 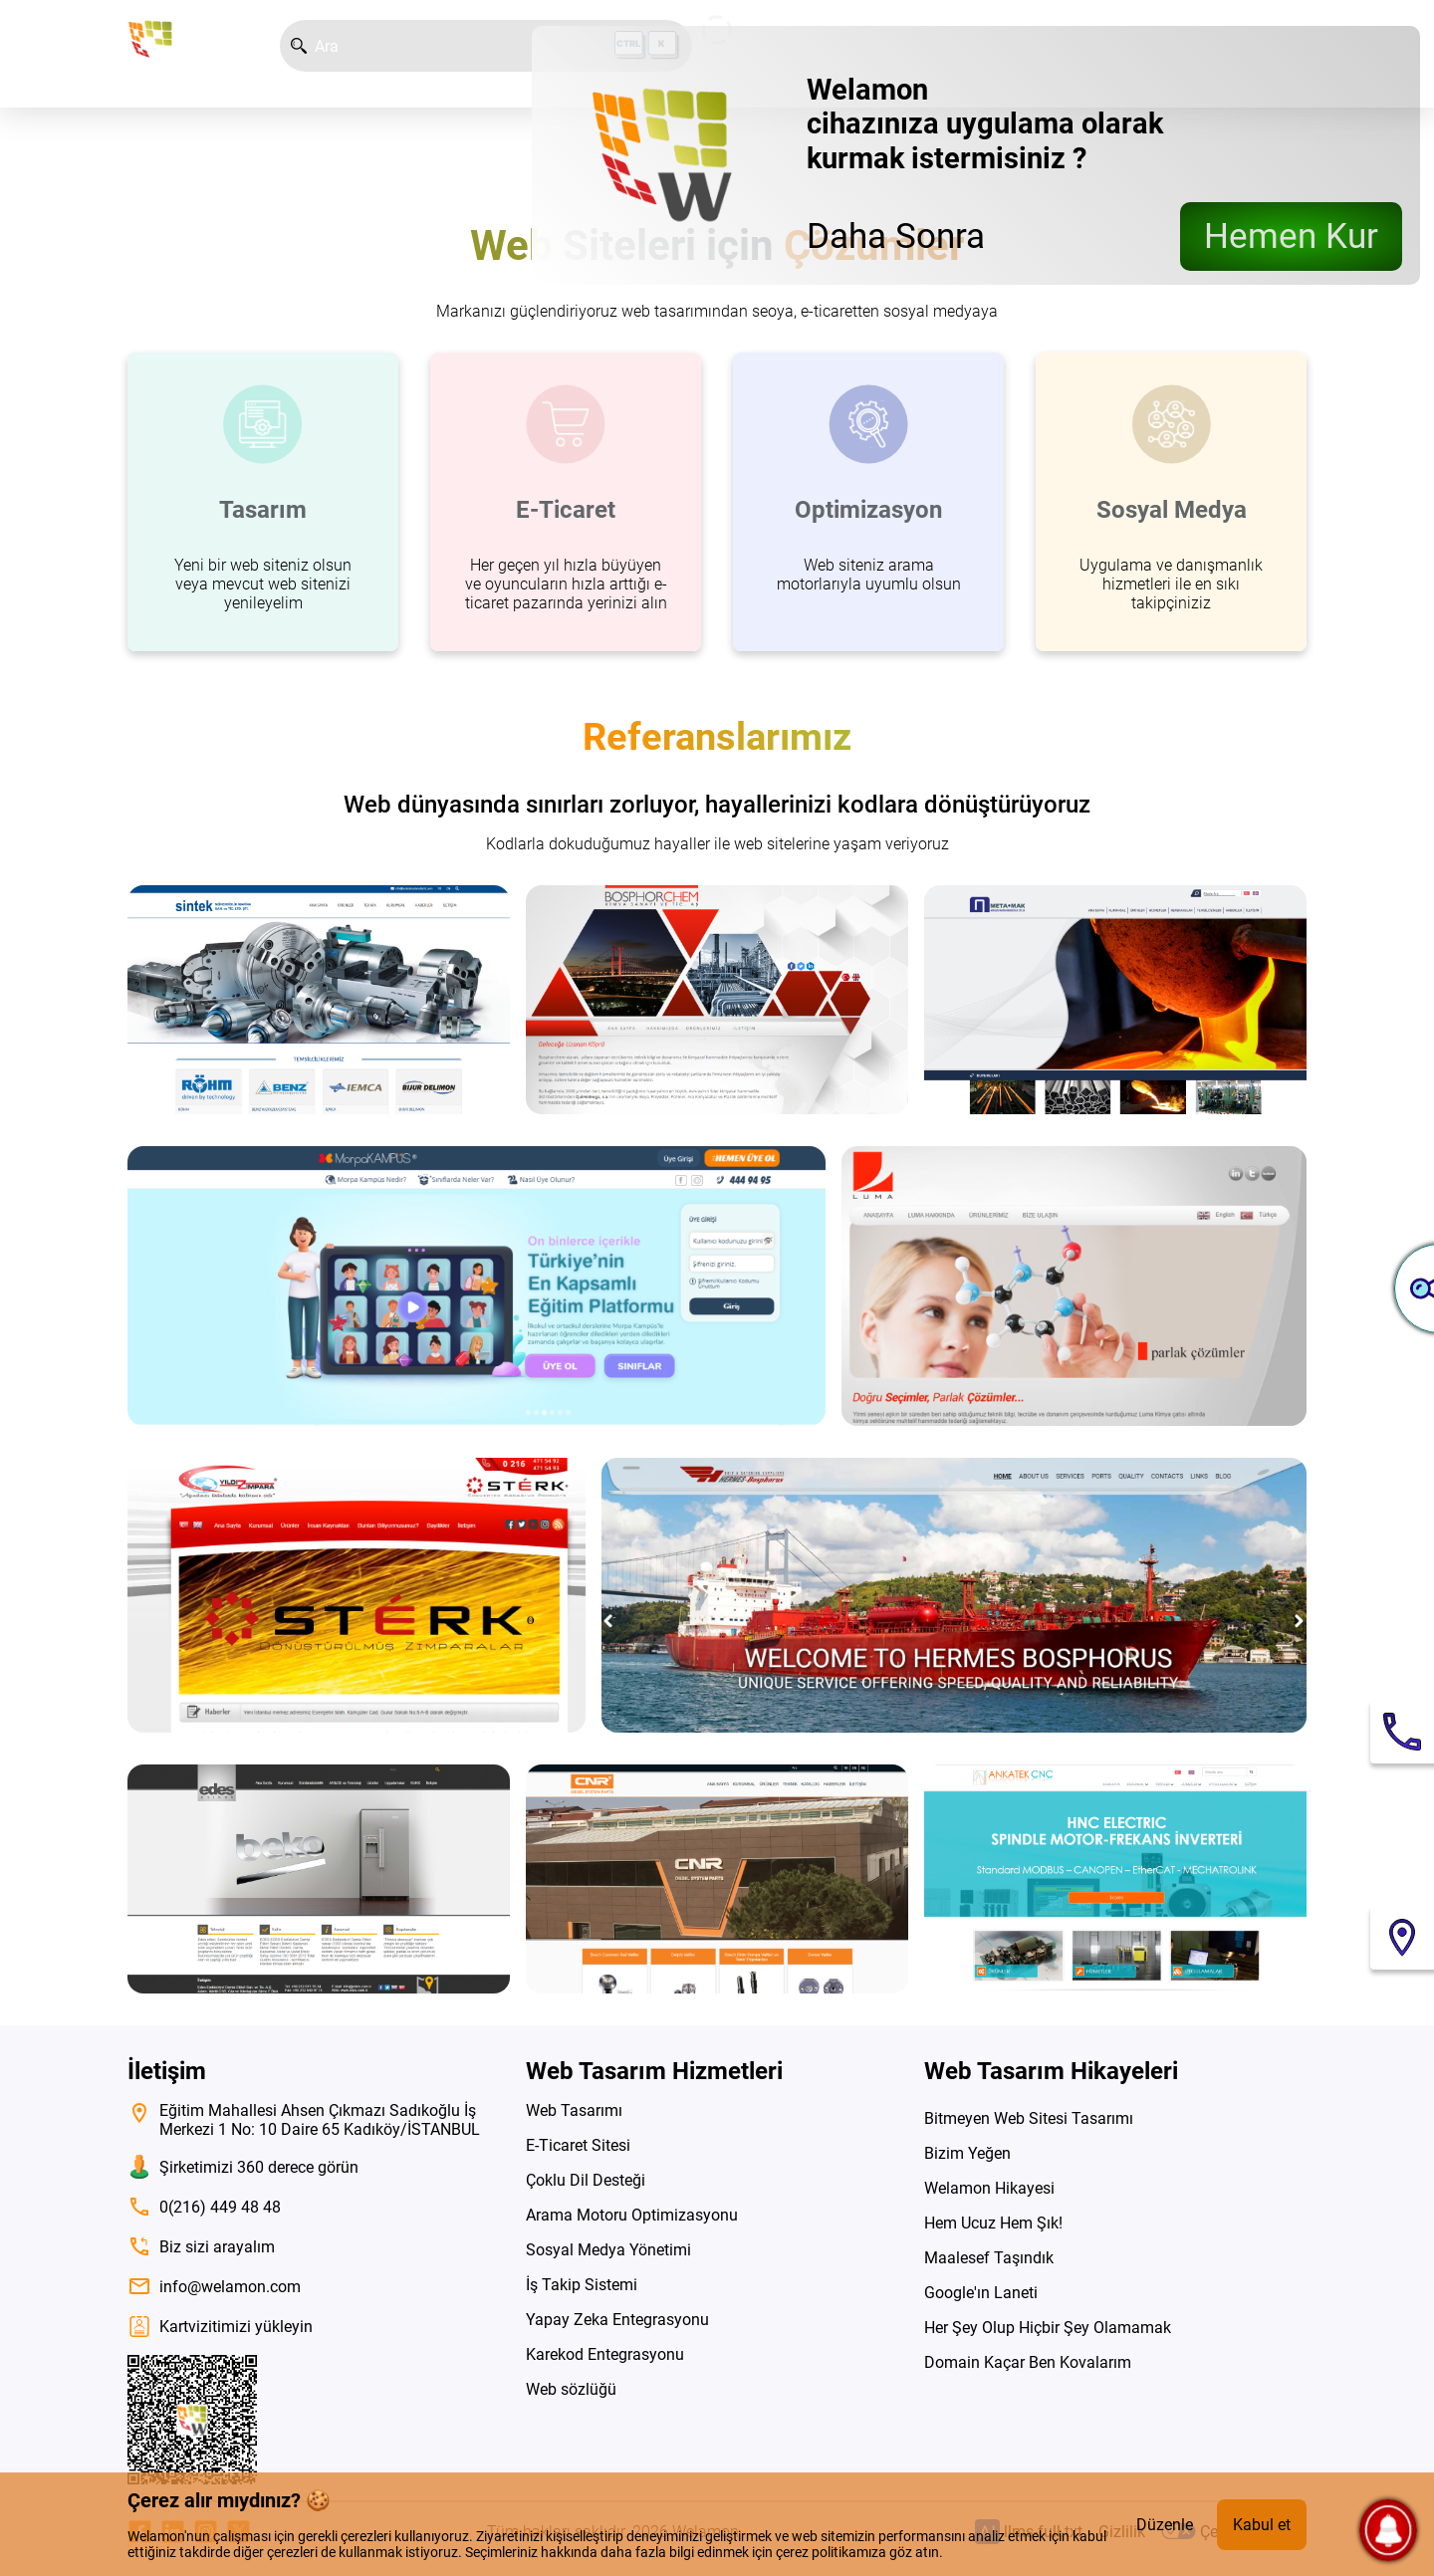 I want to click on Her Şey Olup Hiçbir Şey Olamamak, so click(x=1047, y=2327).